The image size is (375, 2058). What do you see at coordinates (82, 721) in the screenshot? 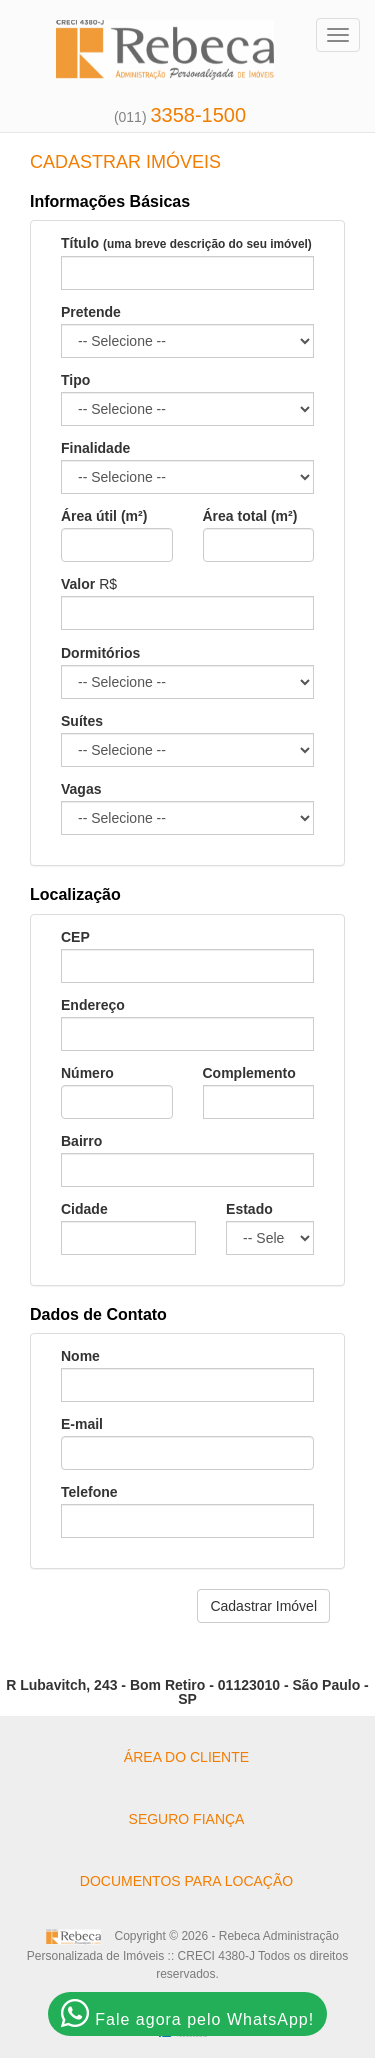
I see `Suítes` at bounding box center [82, 721].